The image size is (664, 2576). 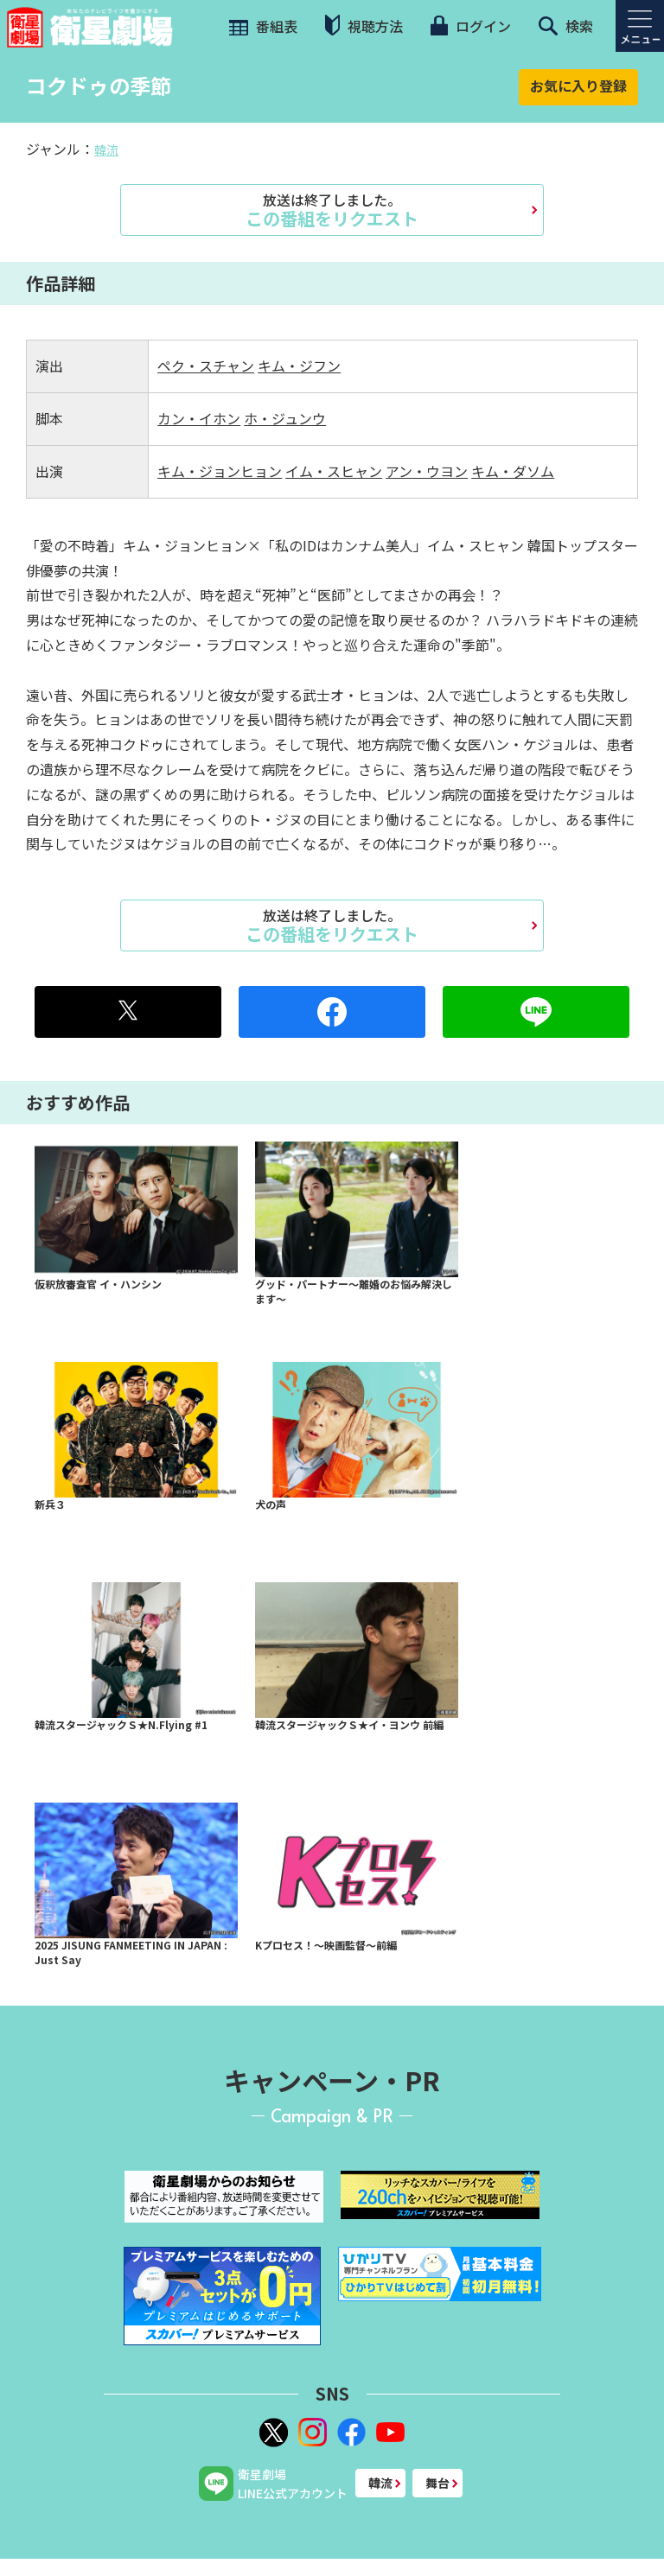 I want to click on この番組をリクエスト, so click(x=332, y=210).